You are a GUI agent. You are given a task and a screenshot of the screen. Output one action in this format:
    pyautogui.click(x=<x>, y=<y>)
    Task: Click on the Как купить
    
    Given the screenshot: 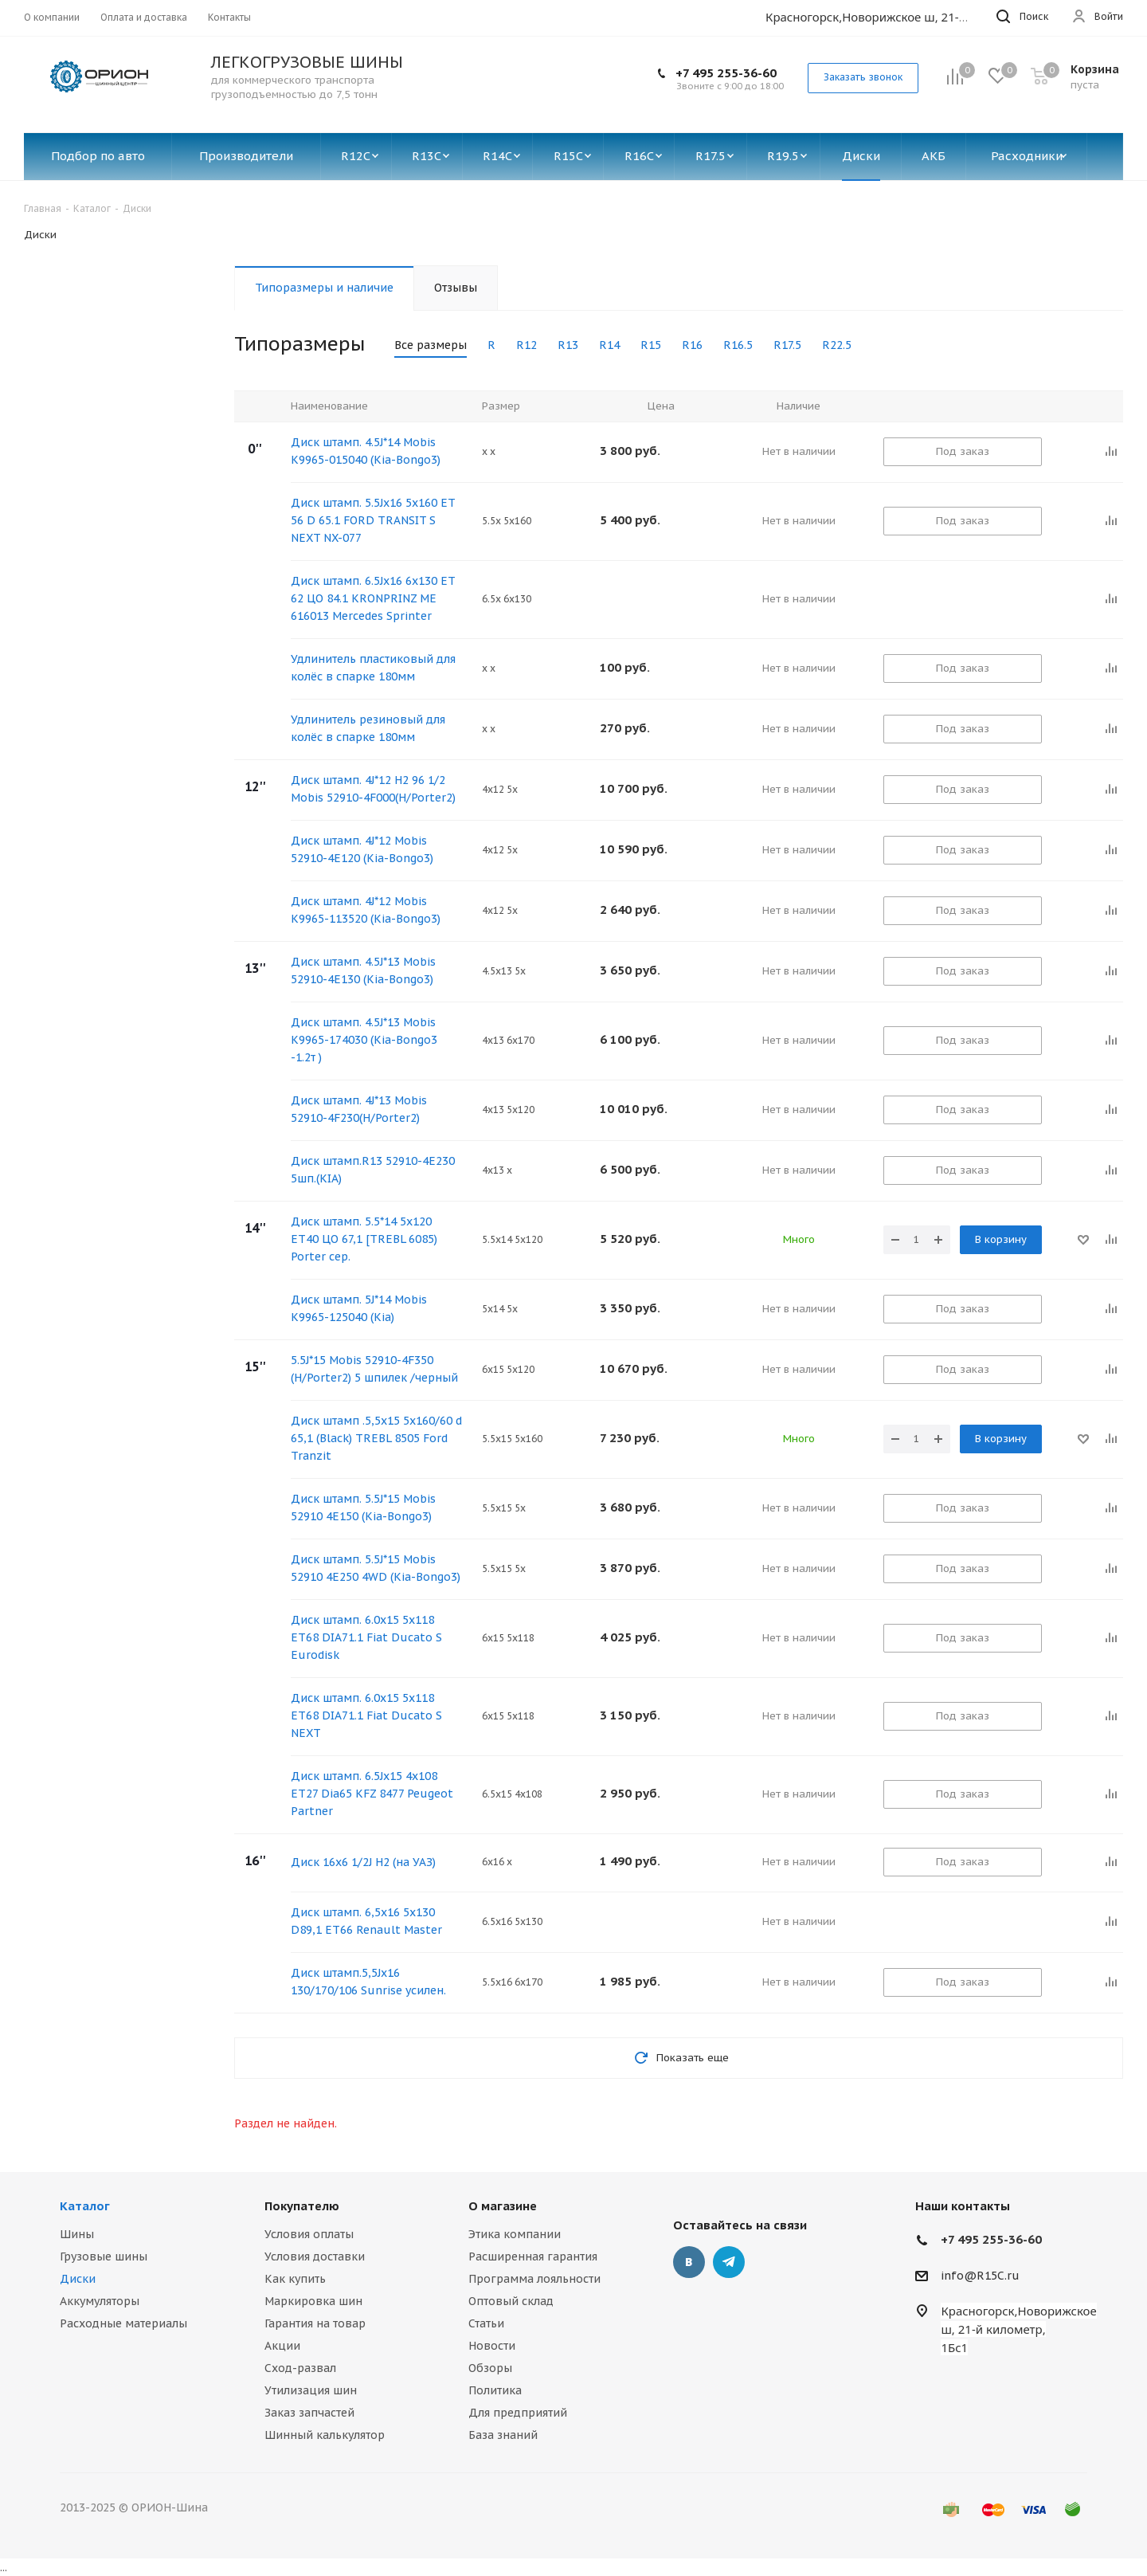 What is the action you would take?
    pyautogui.click(x=295, y=2279)
    